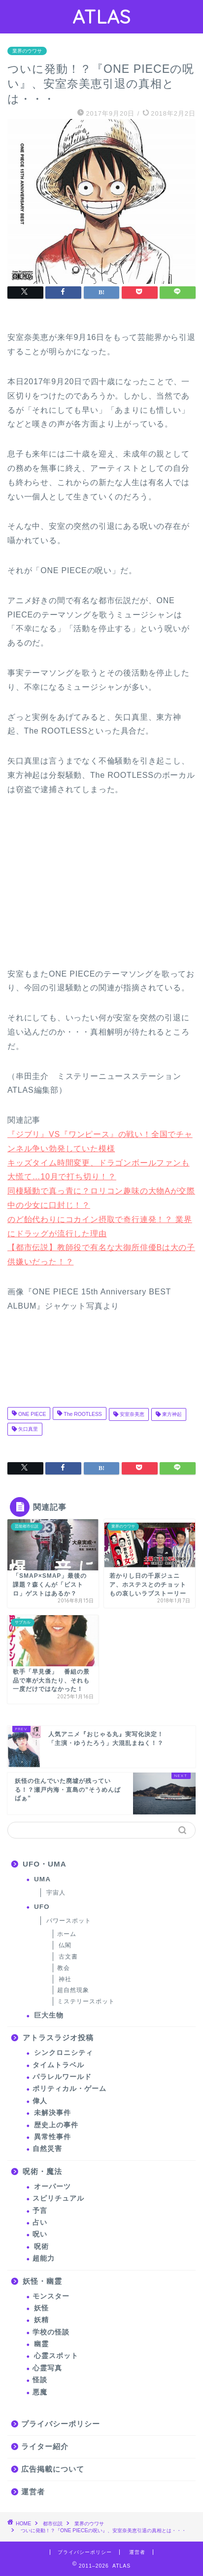  What do you see at coordinates (73, 1990) in the screenshot?
I see `超自然現象` at bounding box center [73, 1990].